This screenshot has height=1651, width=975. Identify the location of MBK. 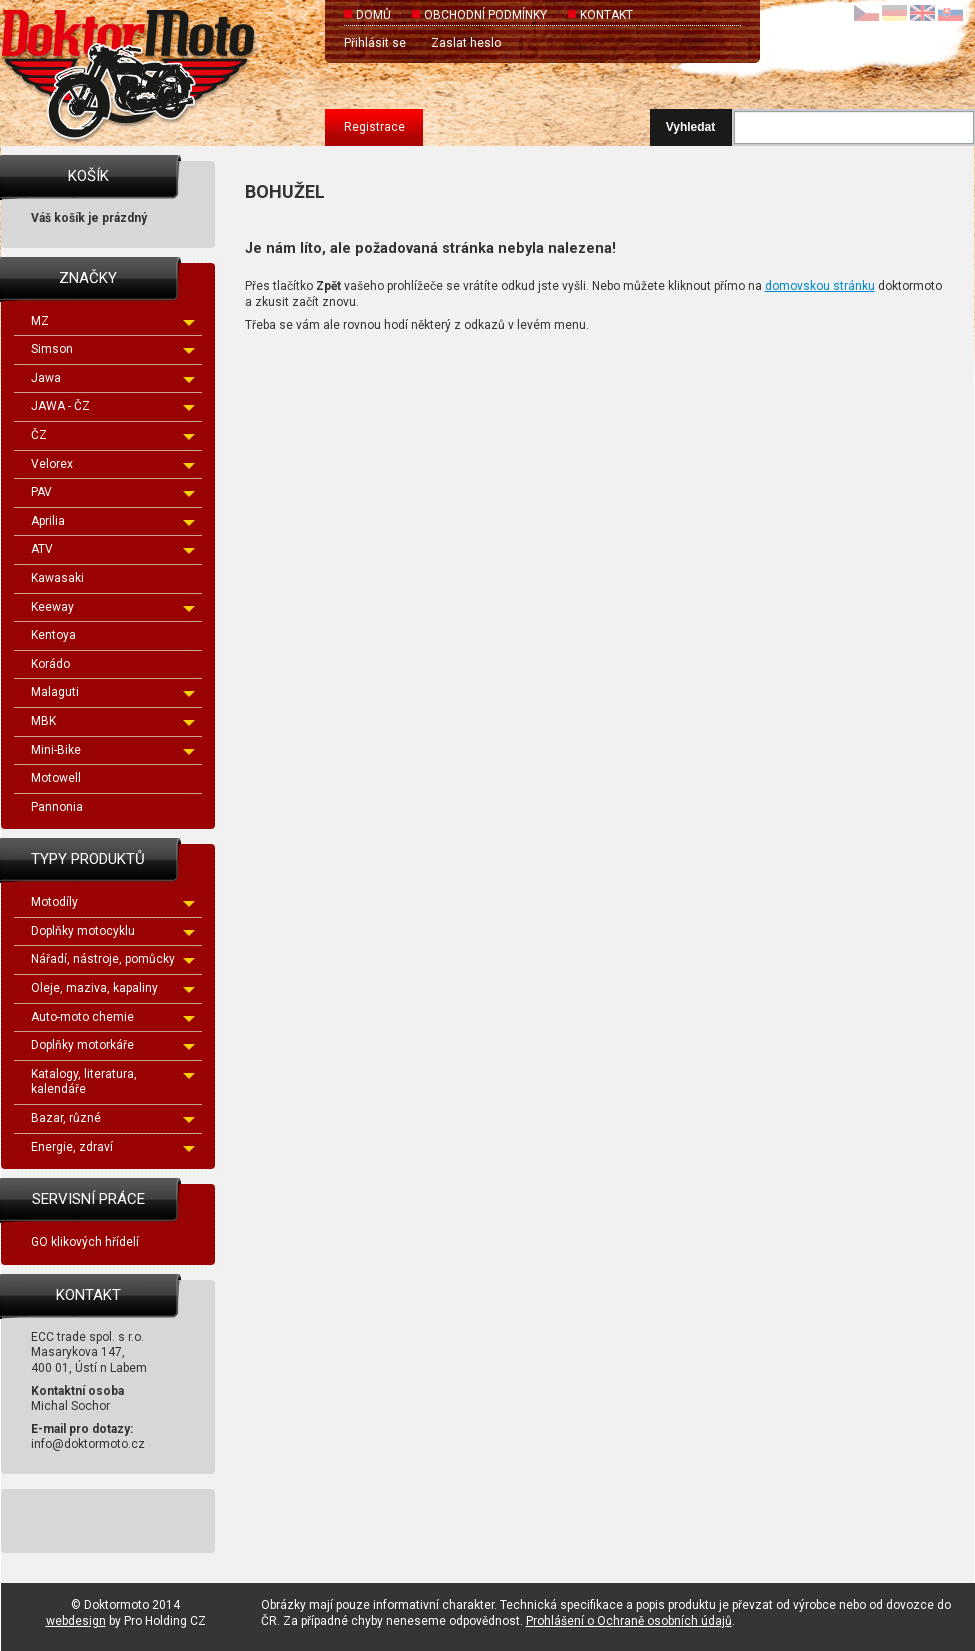
(113, 721).